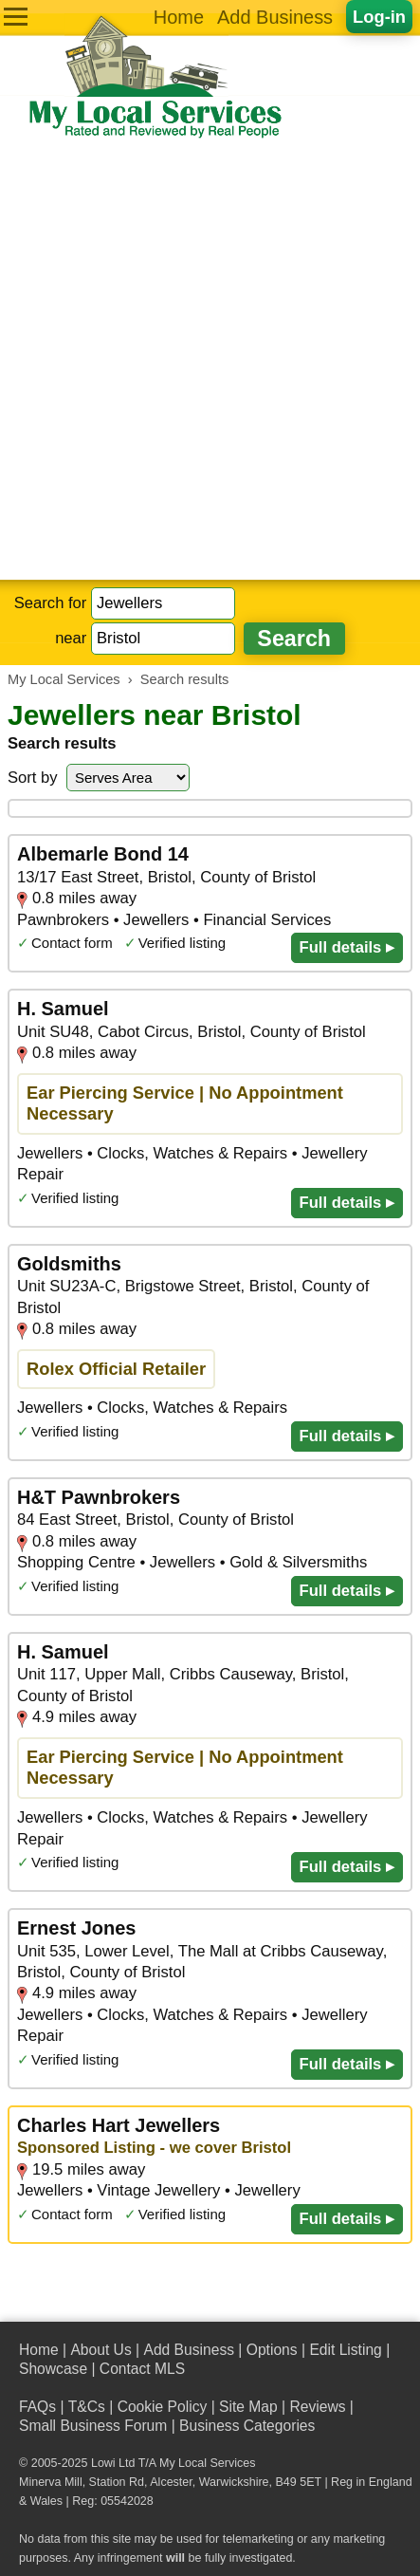  Describe the element at coordinates (317, 2407) in the screenshot. I see `Reviews` at that location.